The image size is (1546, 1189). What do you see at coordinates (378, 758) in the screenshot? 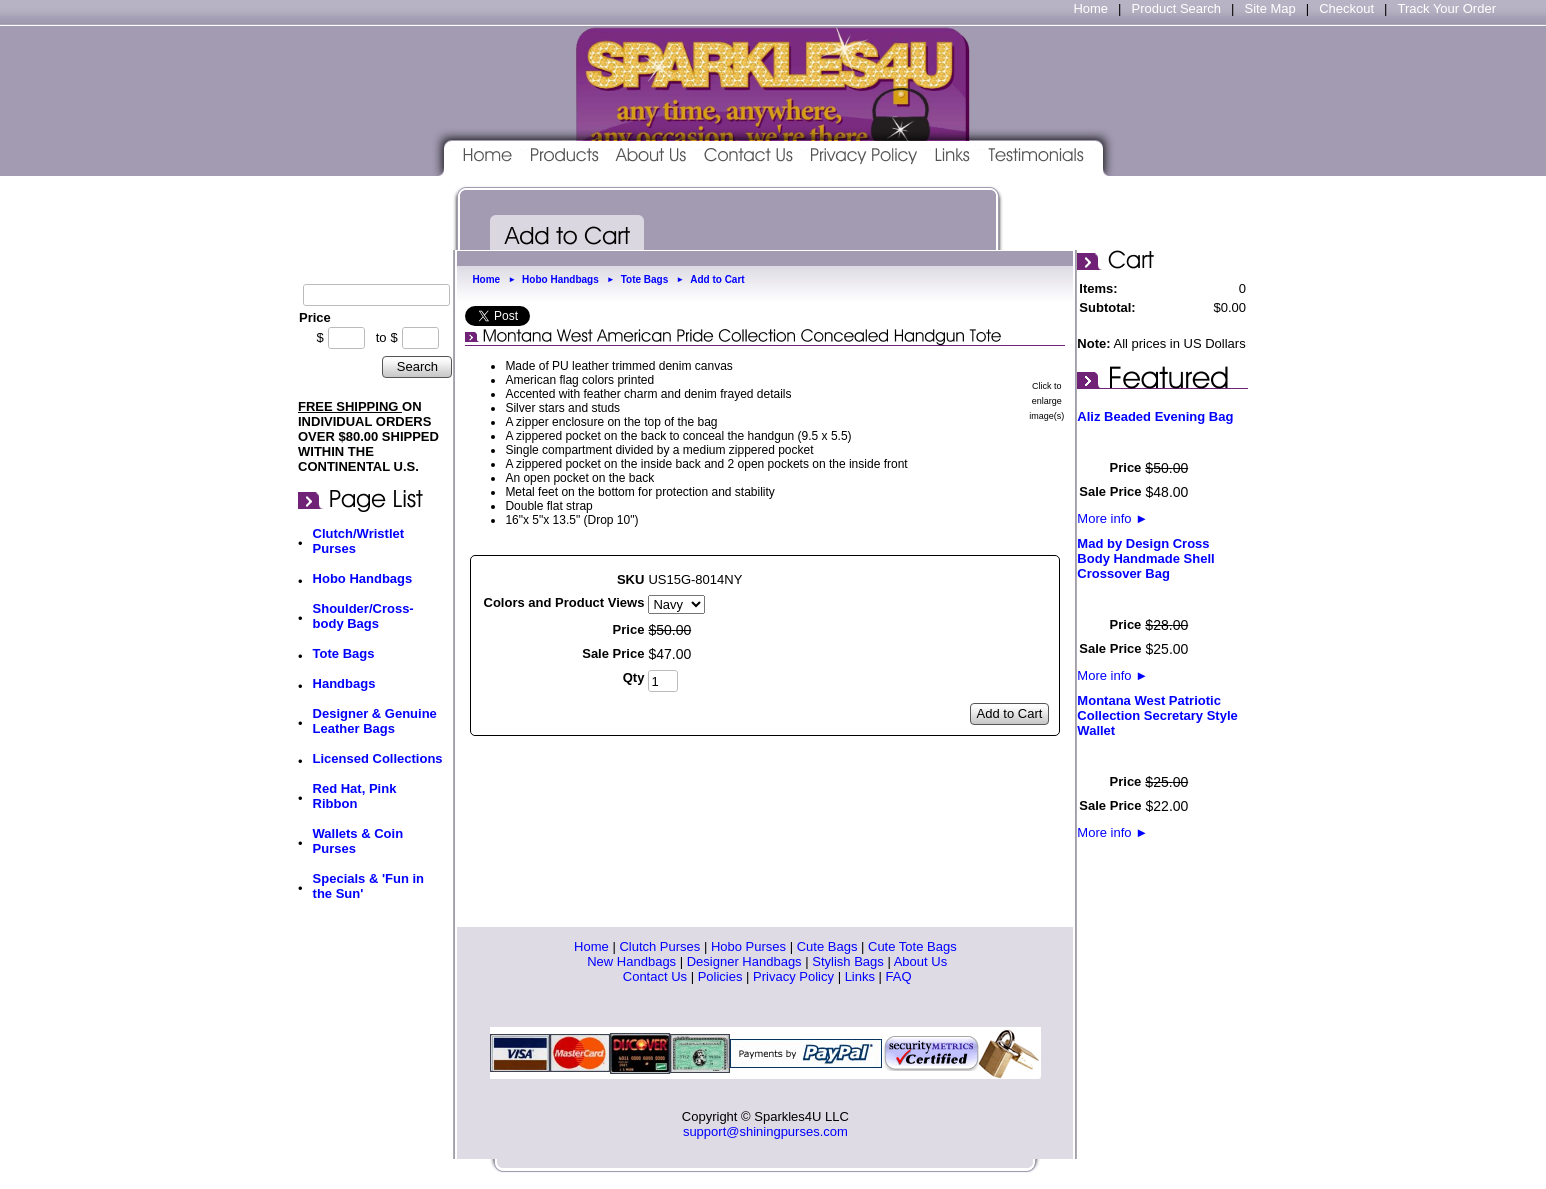
I see `Licensed Collections` at bounding box center [378, 758].